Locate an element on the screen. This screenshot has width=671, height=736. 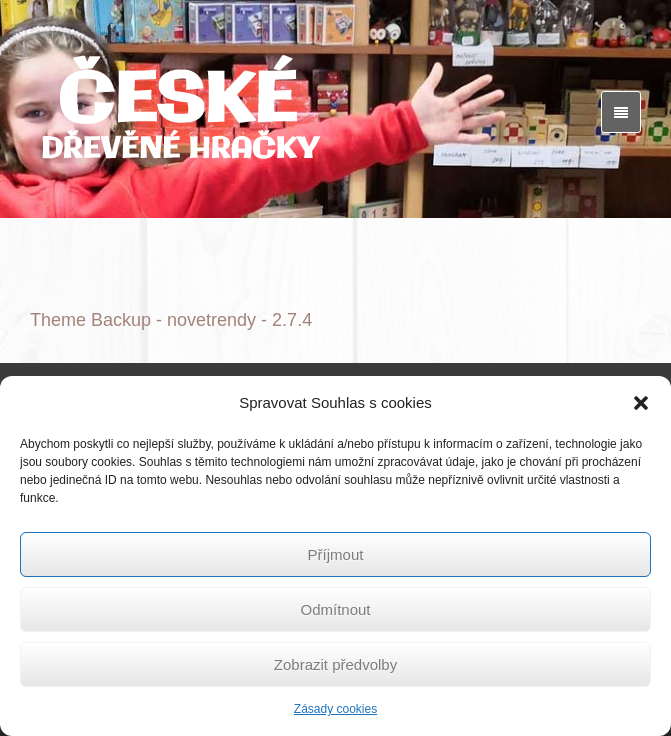
[button] is located at coordinates (641, 403).